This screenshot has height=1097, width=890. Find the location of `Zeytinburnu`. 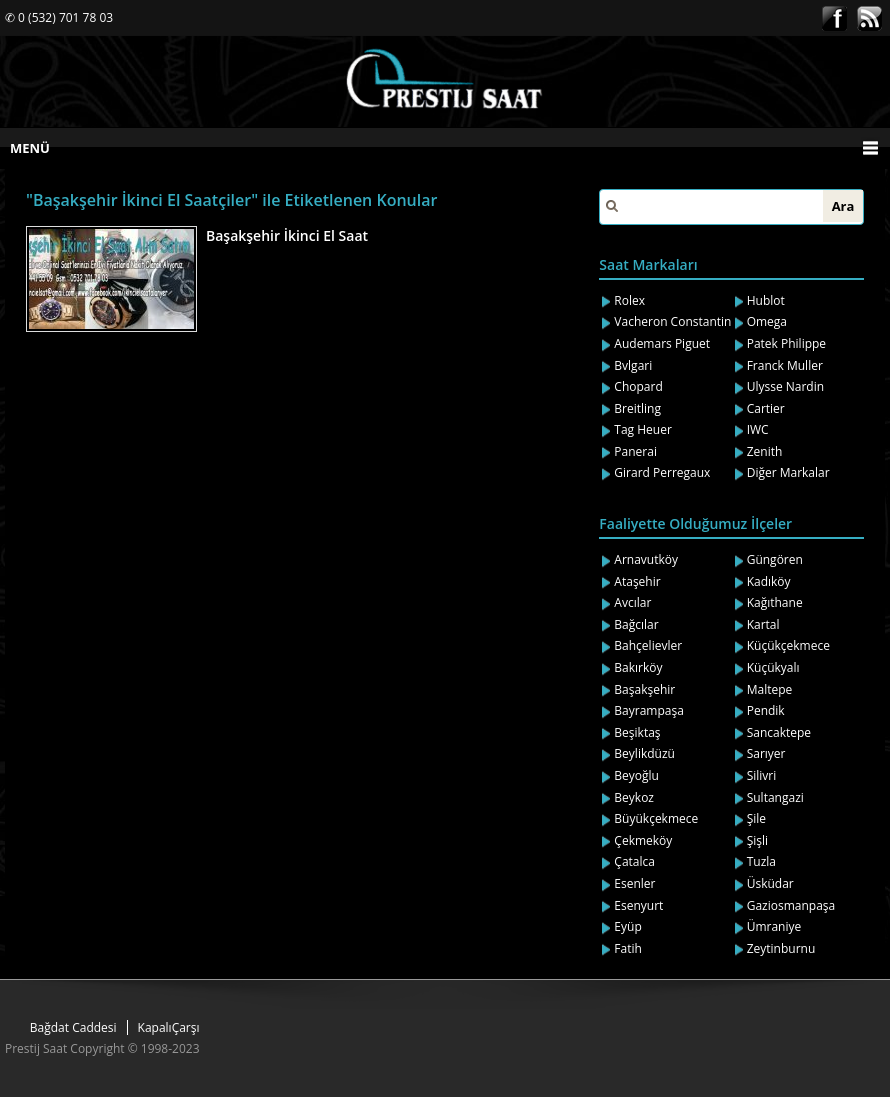

Zeytinburnu is located at coordinates (781, 948).